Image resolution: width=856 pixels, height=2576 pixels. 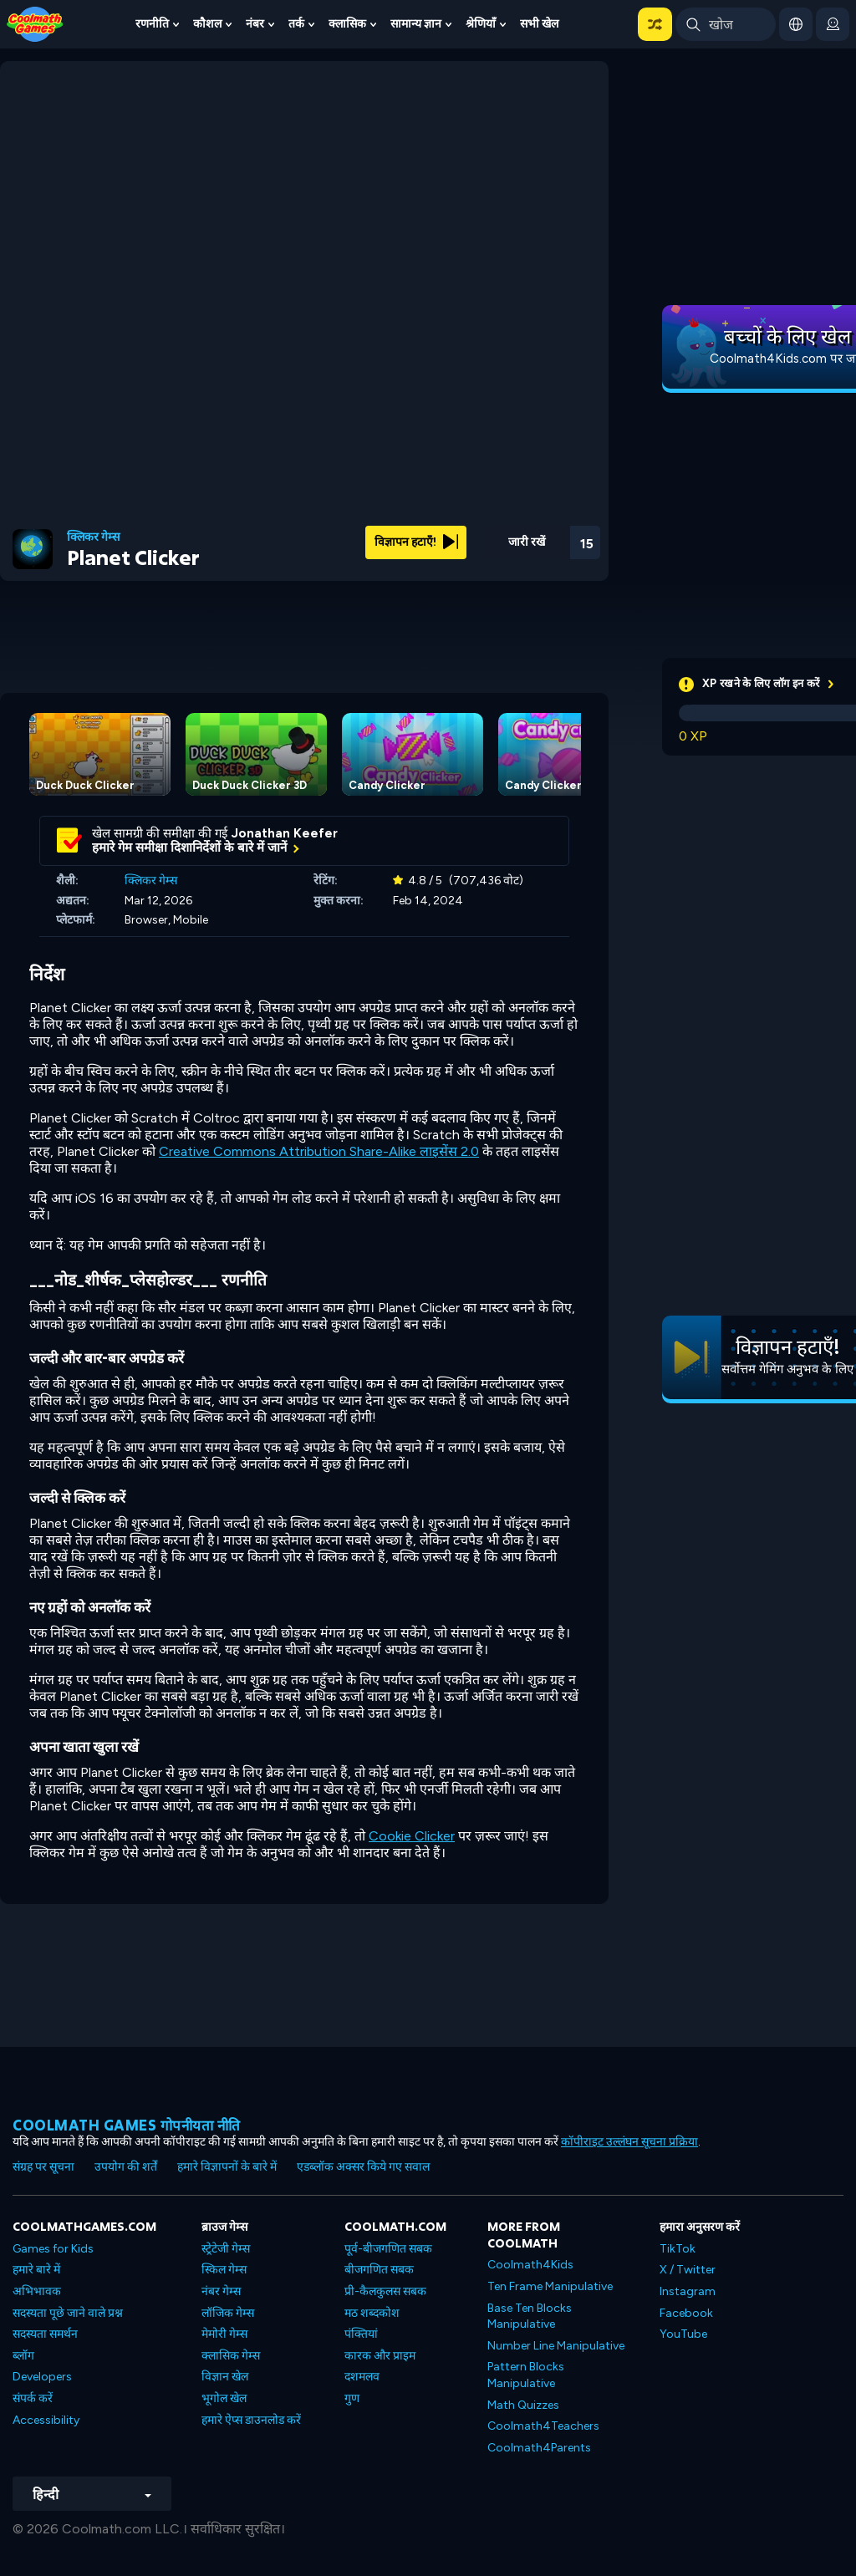 I want to click on रणनीति, so click(x=152, y=24).